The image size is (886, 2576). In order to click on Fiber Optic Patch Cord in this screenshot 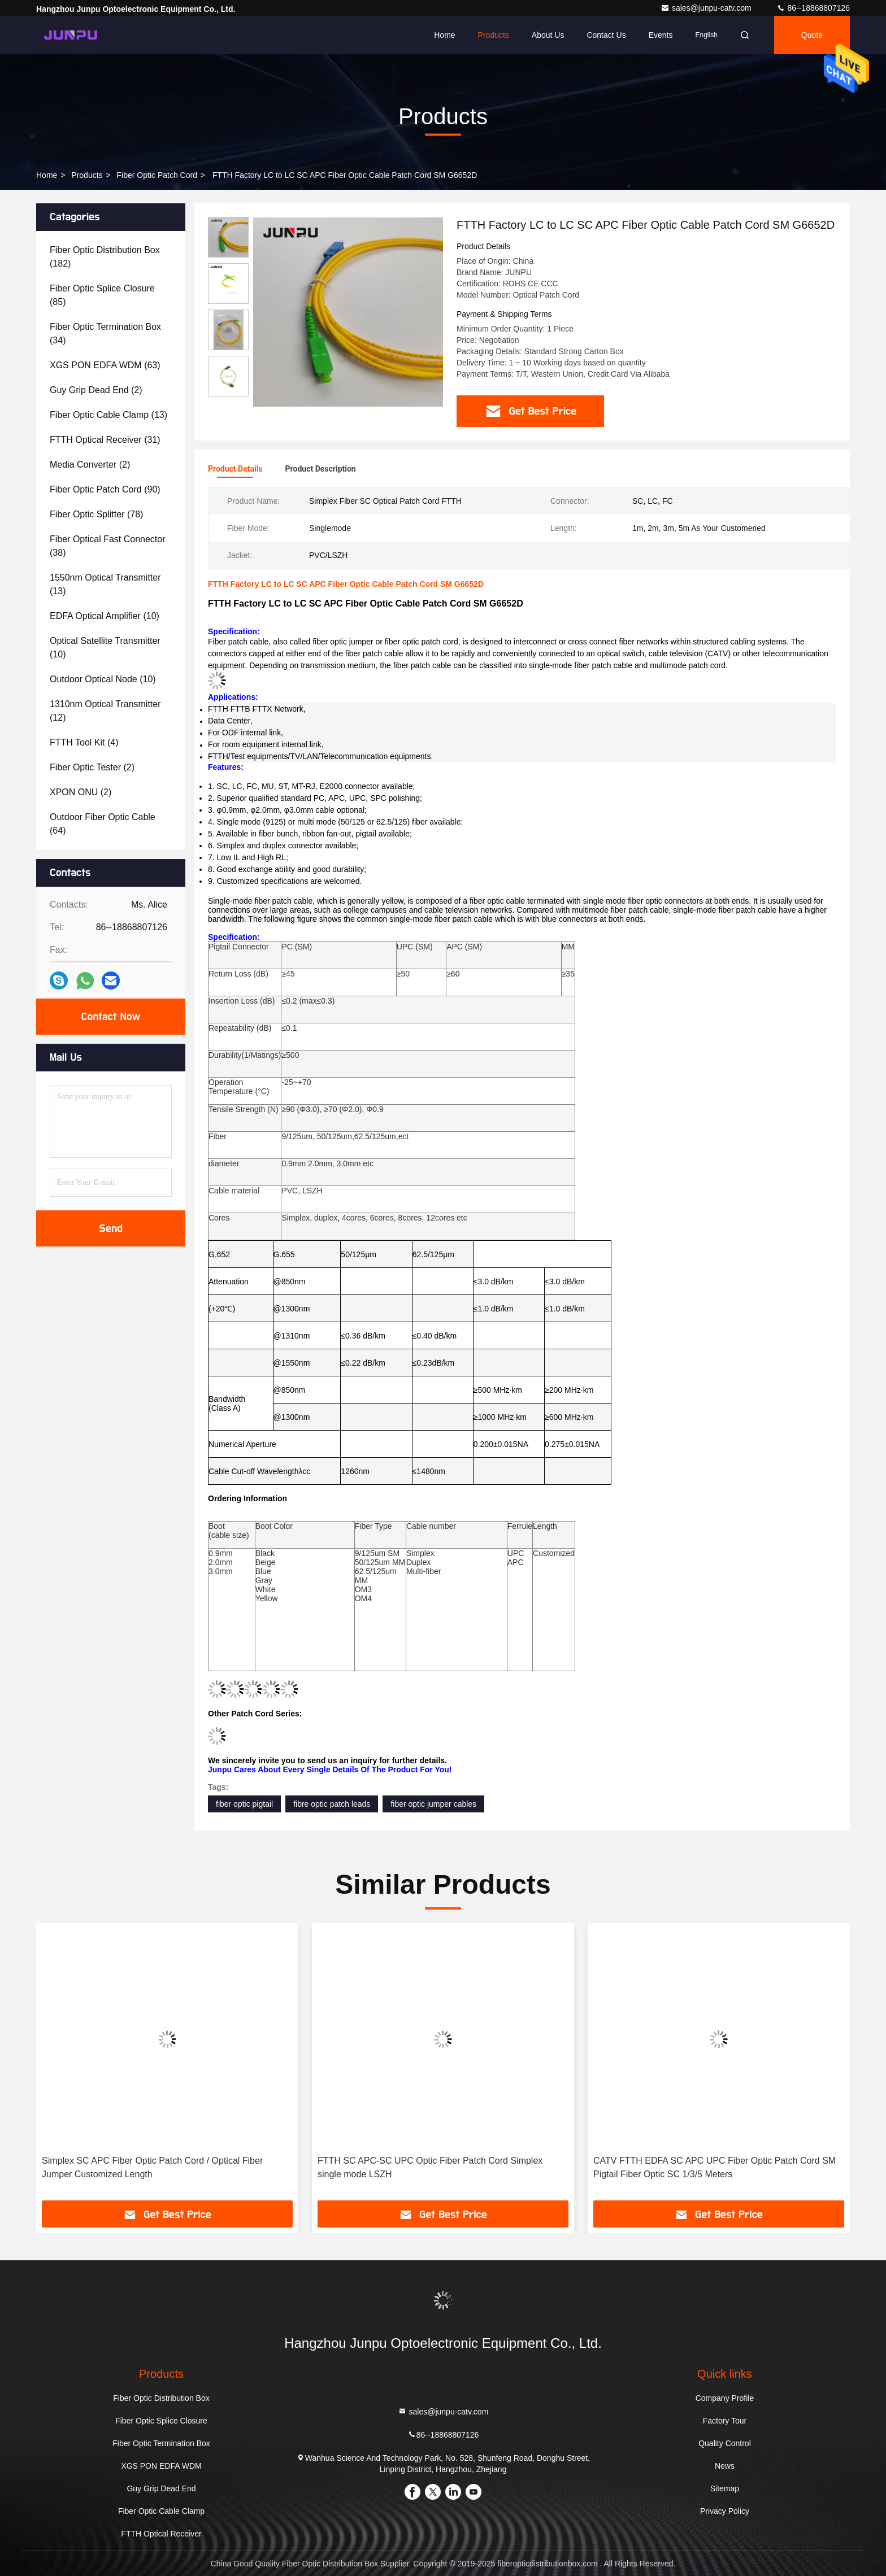, I will do `click(157, 175)`.